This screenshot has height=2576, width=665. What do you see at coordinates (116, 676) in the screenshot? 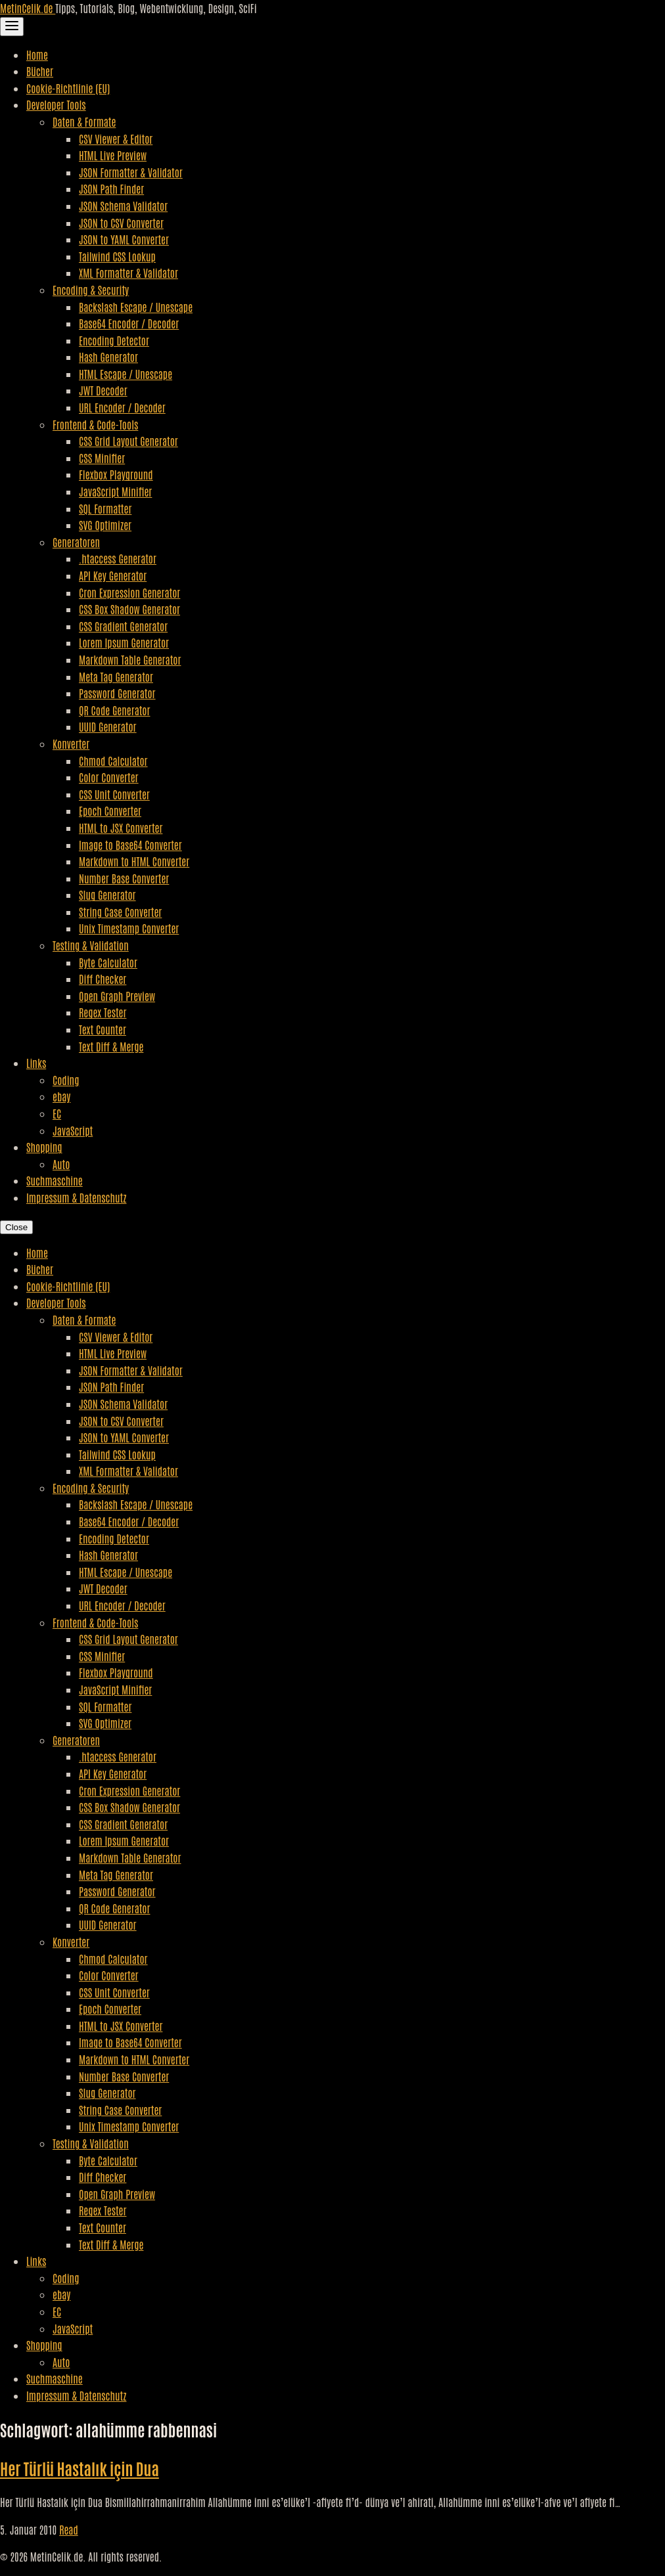
I see `Meta Tag Generator` at bounding box center [116, 676].